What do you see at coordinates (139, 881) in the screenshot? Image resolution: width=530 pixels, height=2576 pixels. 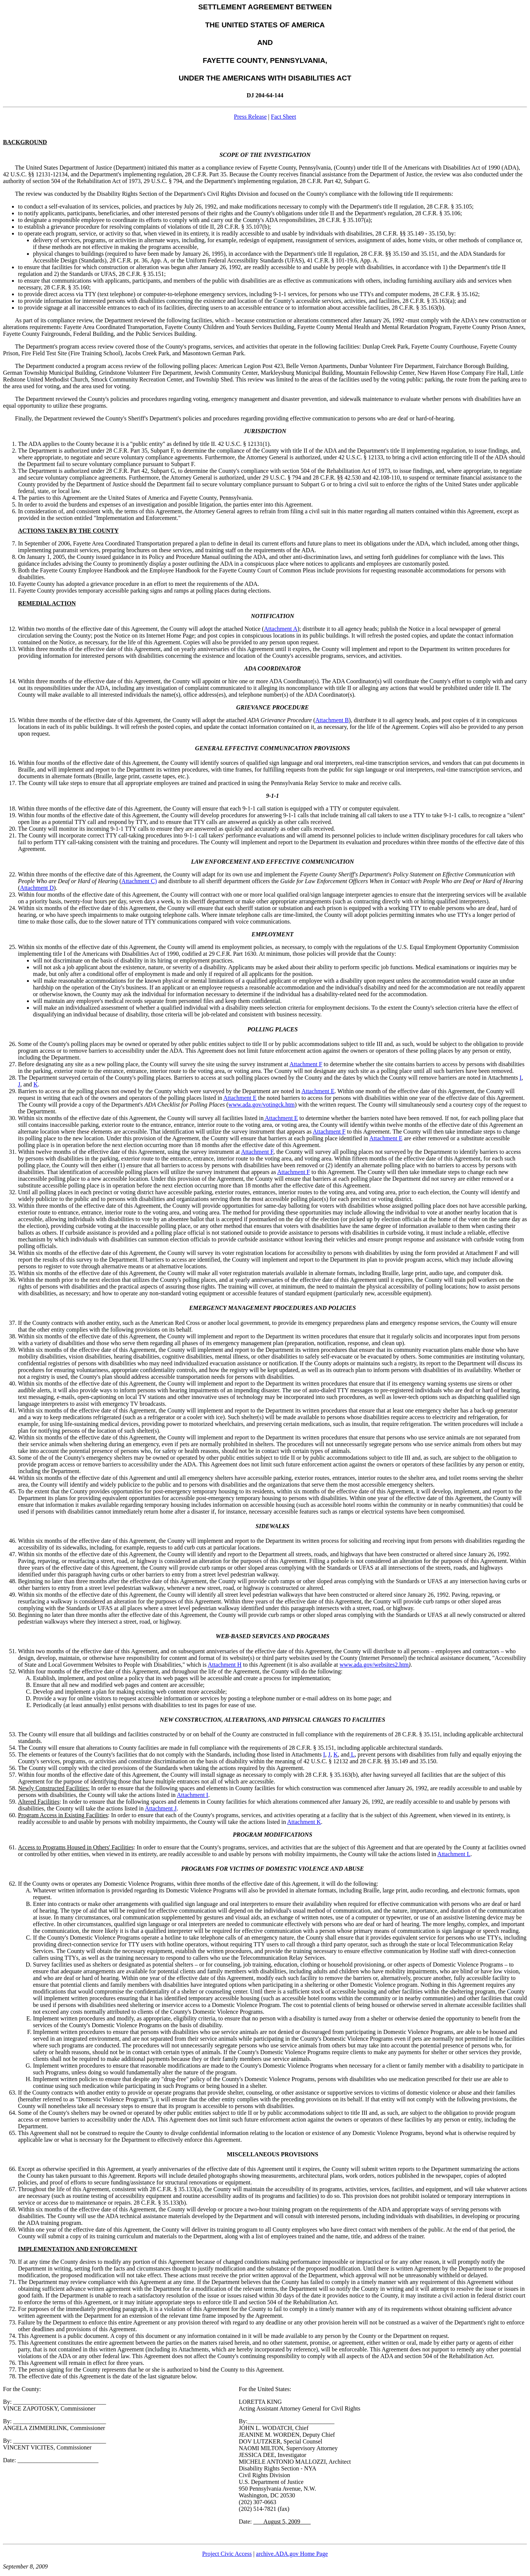 I see `Attachment C)` at bounding box center [139, 881].